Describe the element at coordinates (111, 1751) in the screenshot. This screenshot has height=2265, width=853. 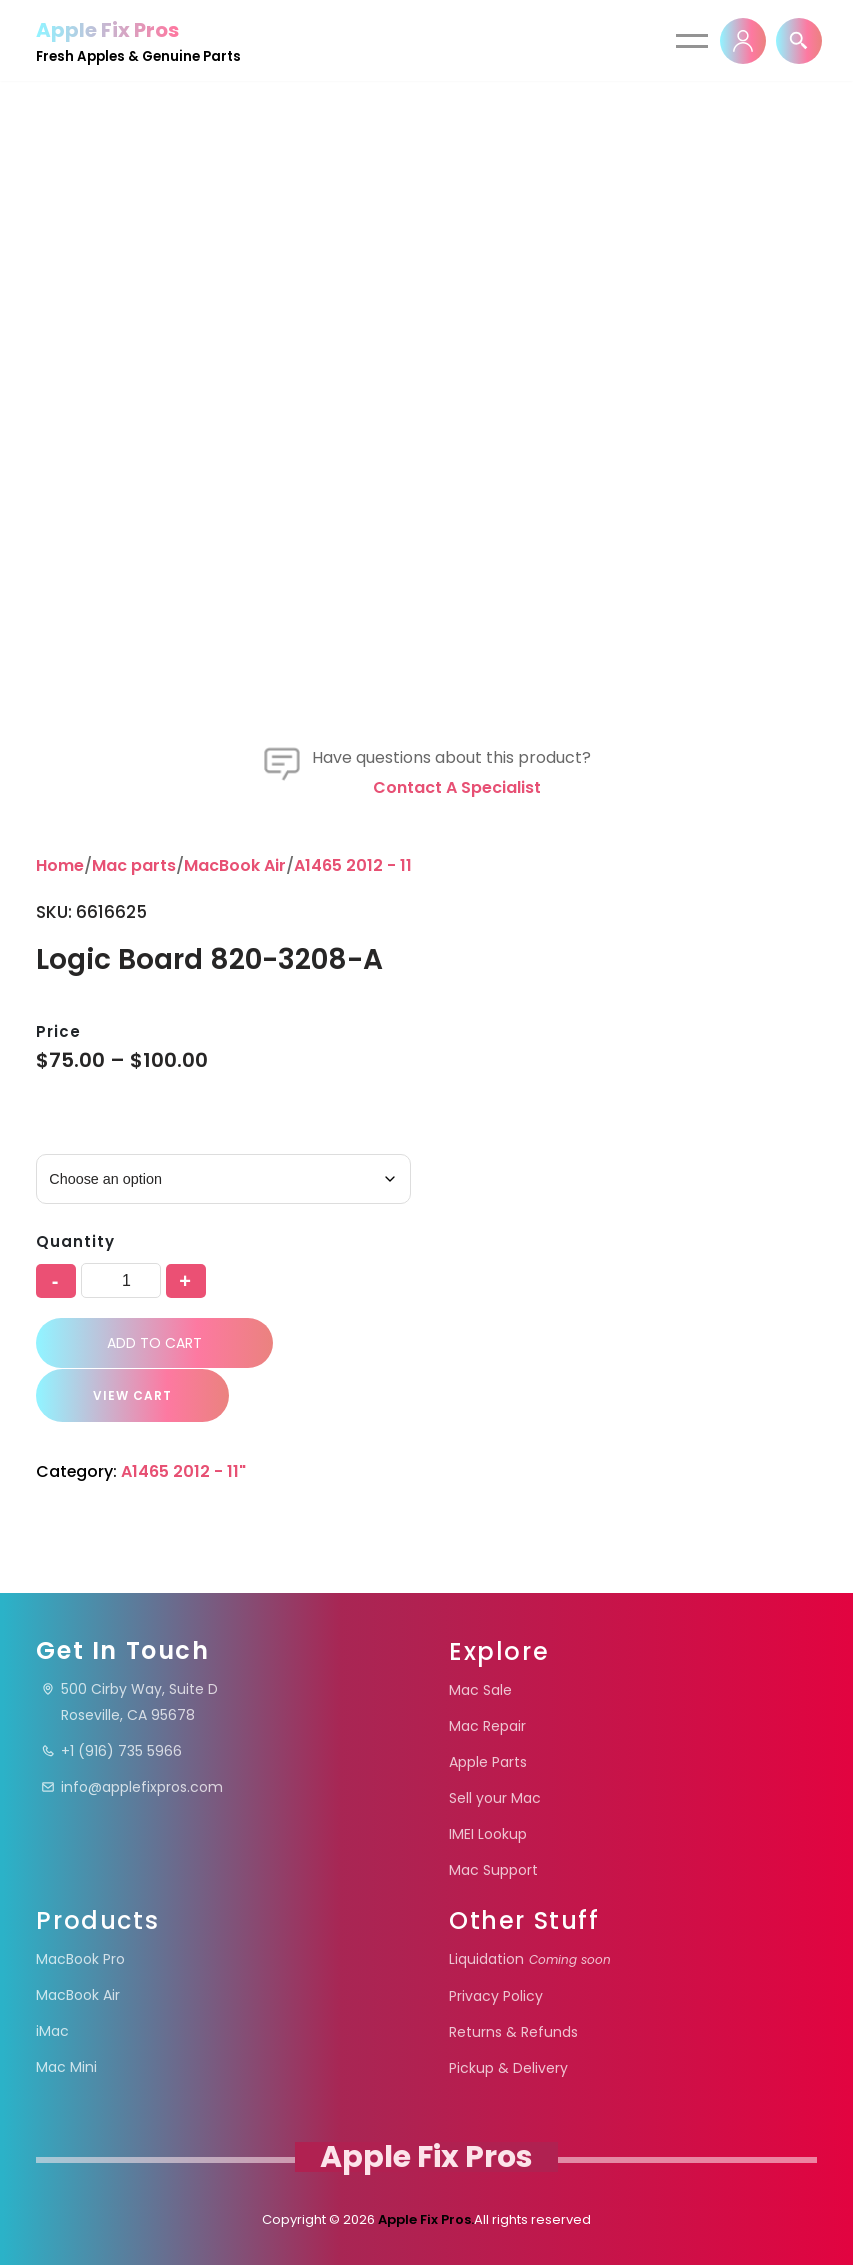
I see `+1 (916) 735 5966` at that location.